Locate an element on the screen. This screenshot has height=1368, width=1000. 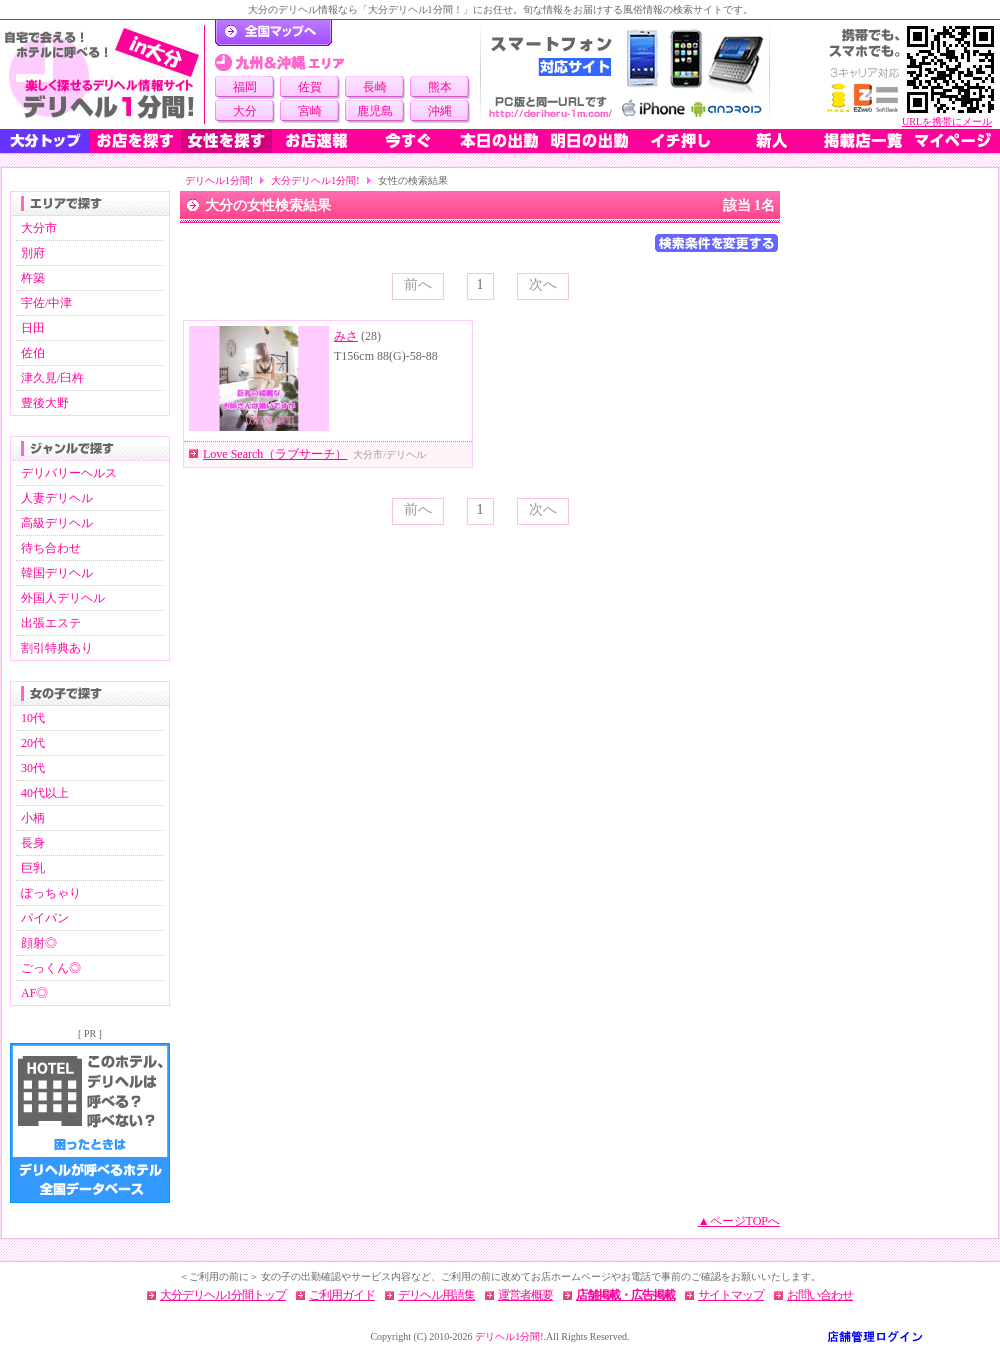
大分 is located at coordinates (245, 111).